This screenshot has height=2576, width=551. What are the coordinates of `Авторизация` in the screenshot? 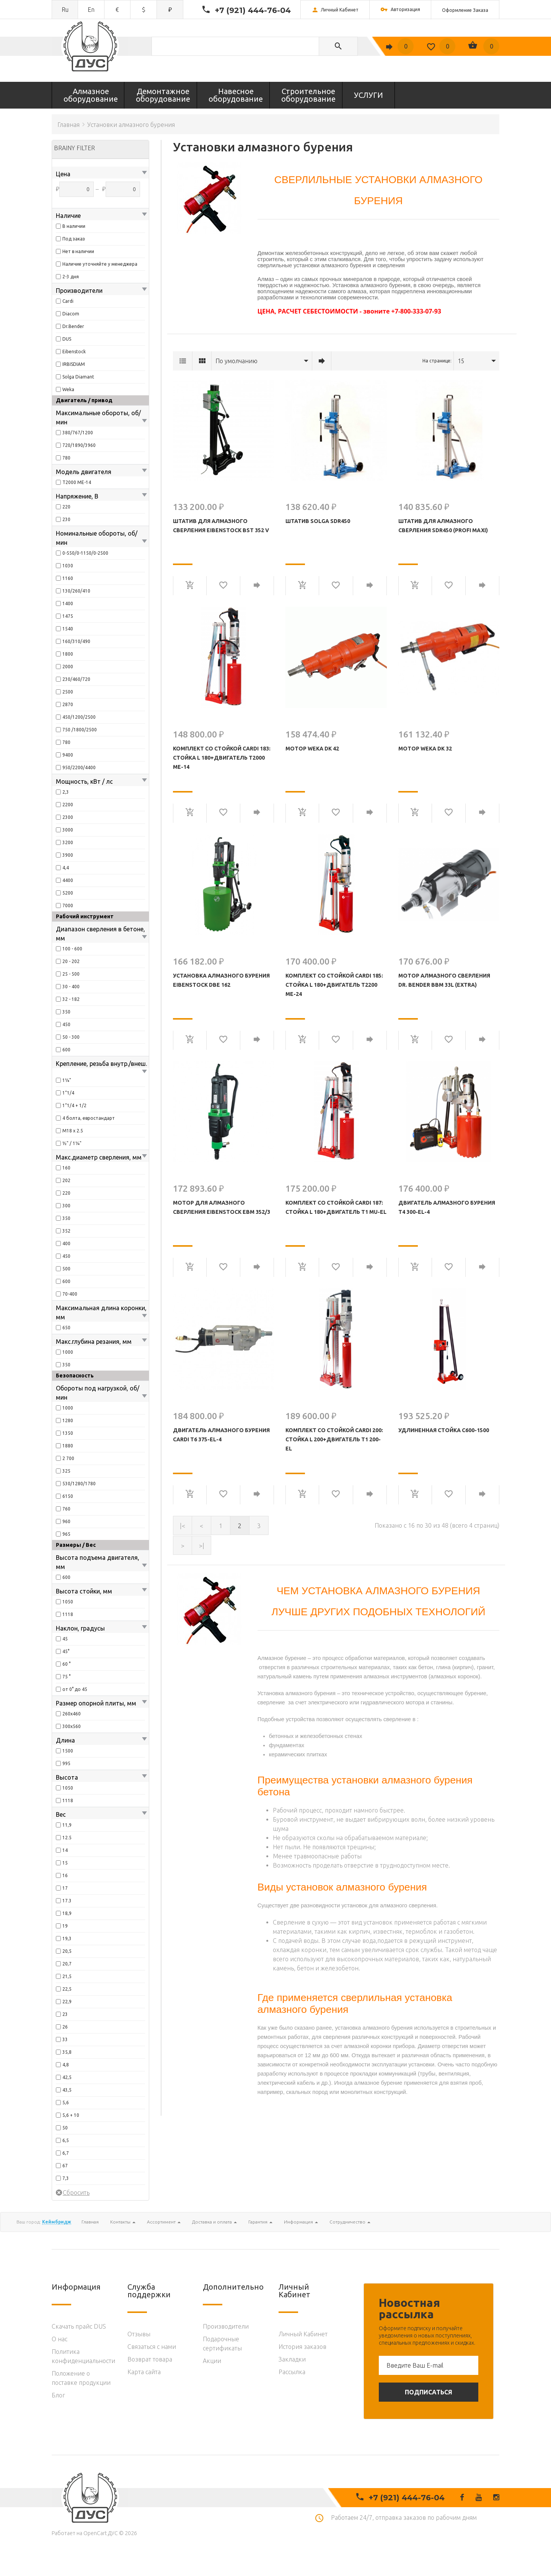 It's located at (400, 10).